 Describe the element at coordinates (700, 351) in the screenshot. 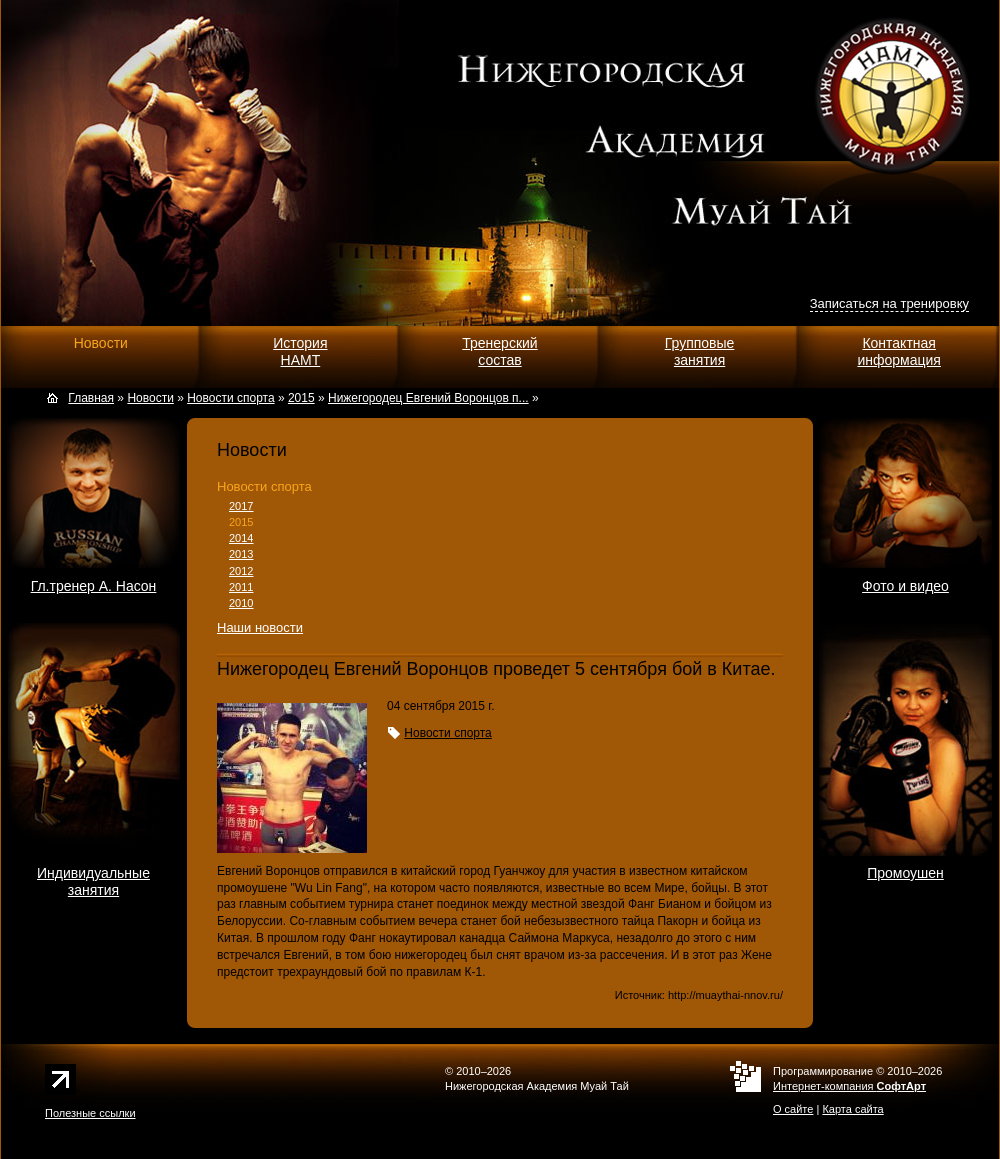

I see `Групповыезанятия` at that location.